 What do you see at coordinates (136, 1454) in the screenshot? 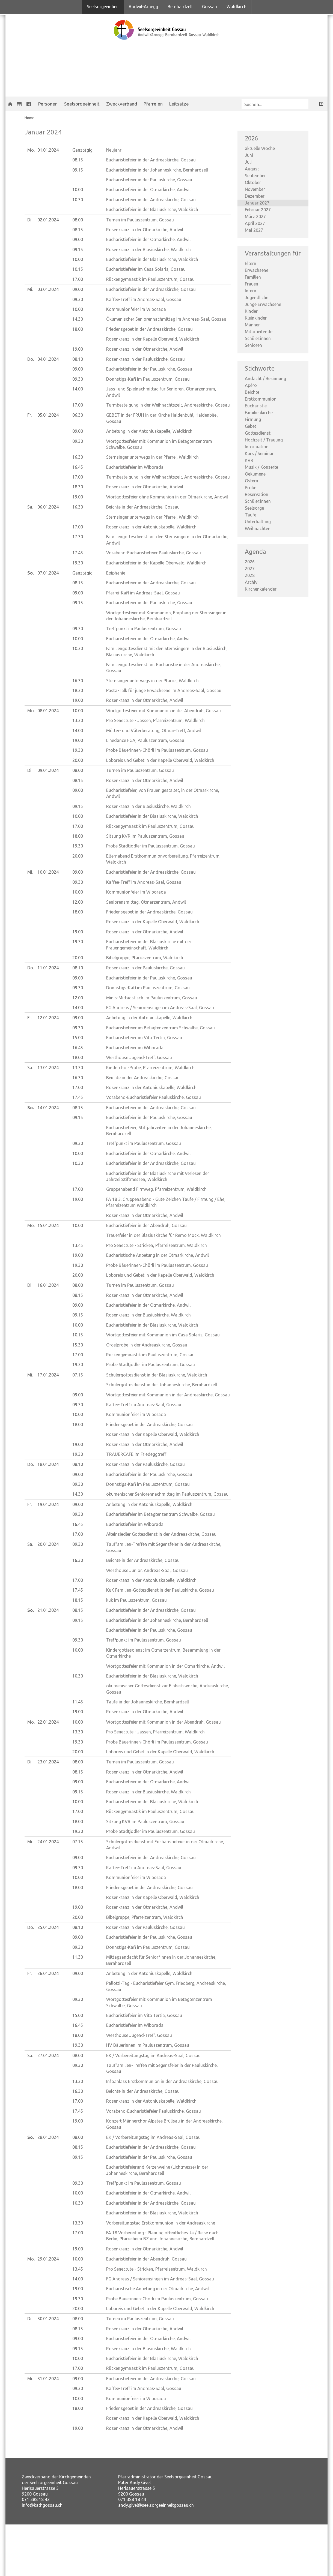
I see `TRAUERCAFE im Friedeggtreff` at bounding box center [136, 1454].